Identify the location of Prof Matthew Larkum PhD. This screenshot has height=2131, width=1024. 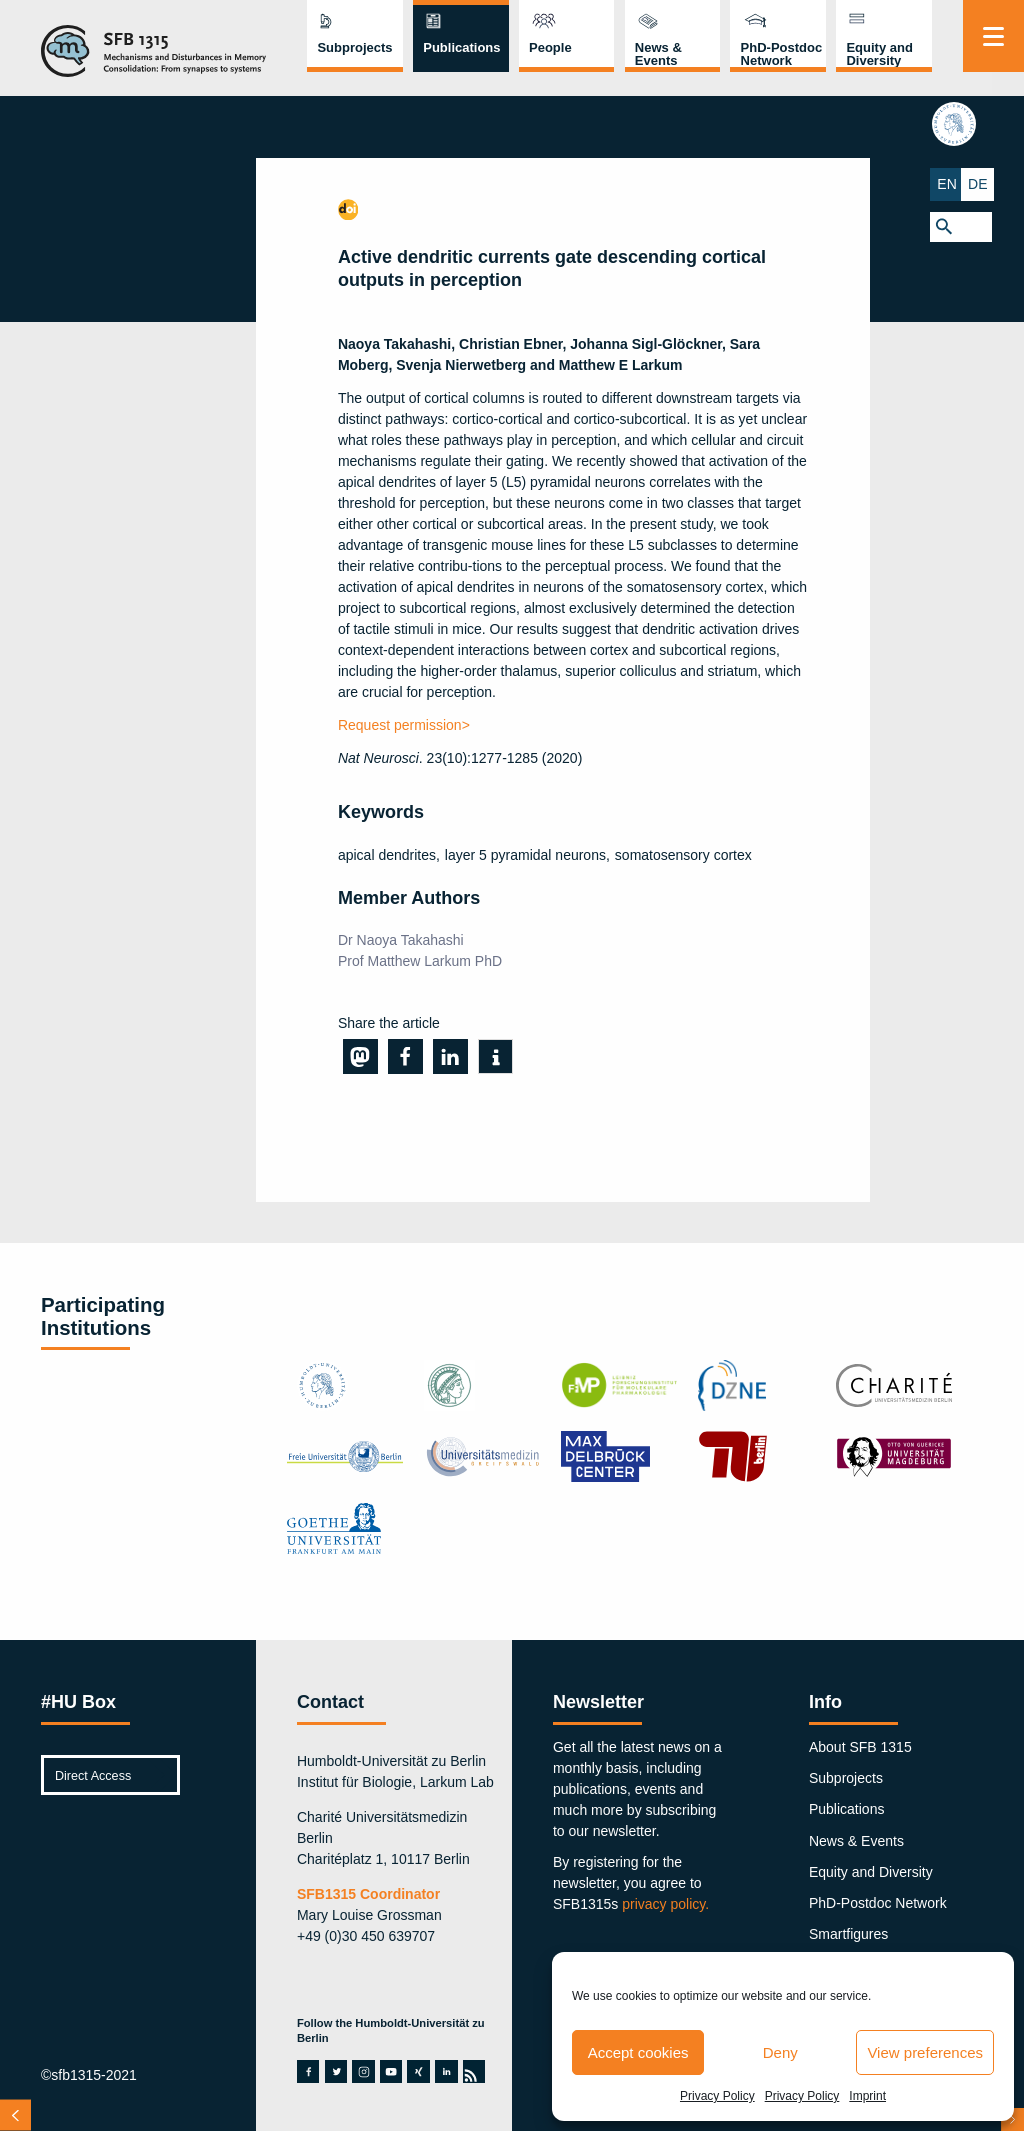
(420, 961).